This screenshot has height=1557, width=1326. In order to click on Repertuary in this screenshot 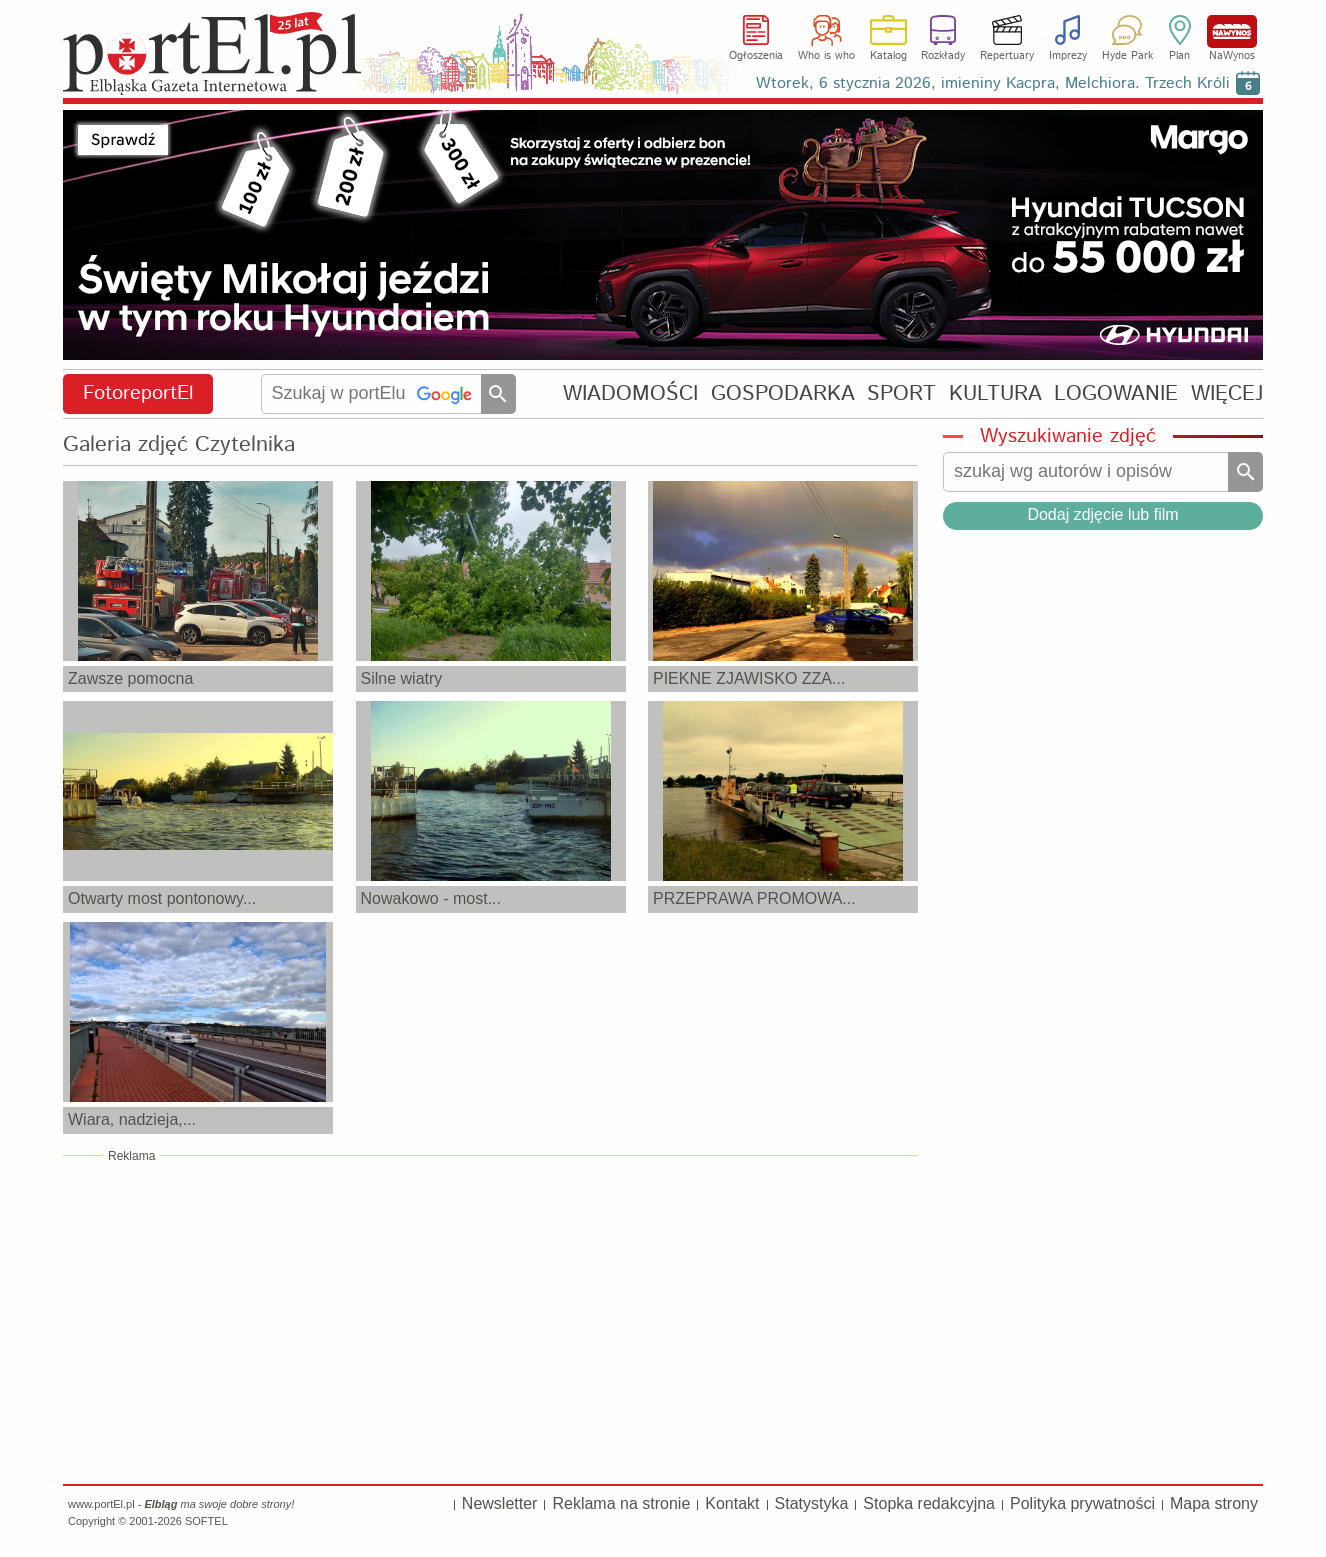, I will do `click(1007, 56)`.